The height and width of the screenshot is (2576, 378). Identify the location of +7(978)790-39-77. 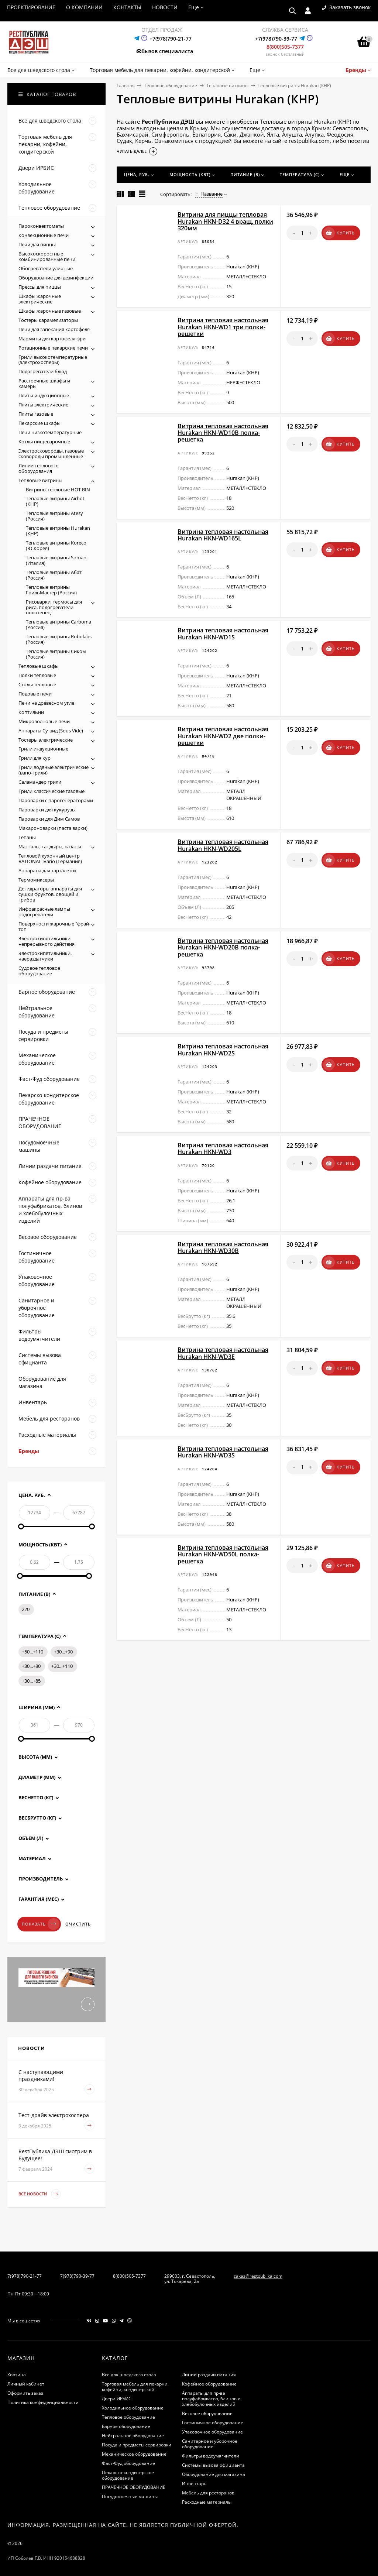
(276, 38).